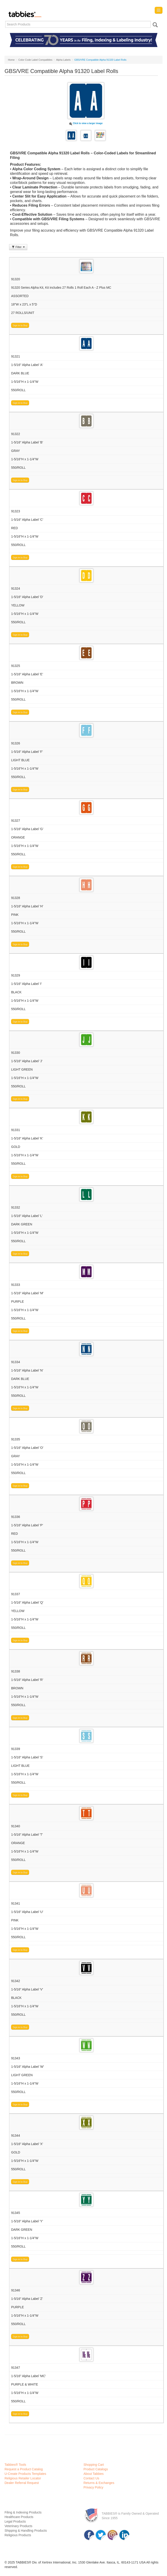 The image size is (167, 2576). What do you see at coordinates (15, 2464) in the screenshot?
I see `Tabbies® Tools` at bounding box center [15, 2464].